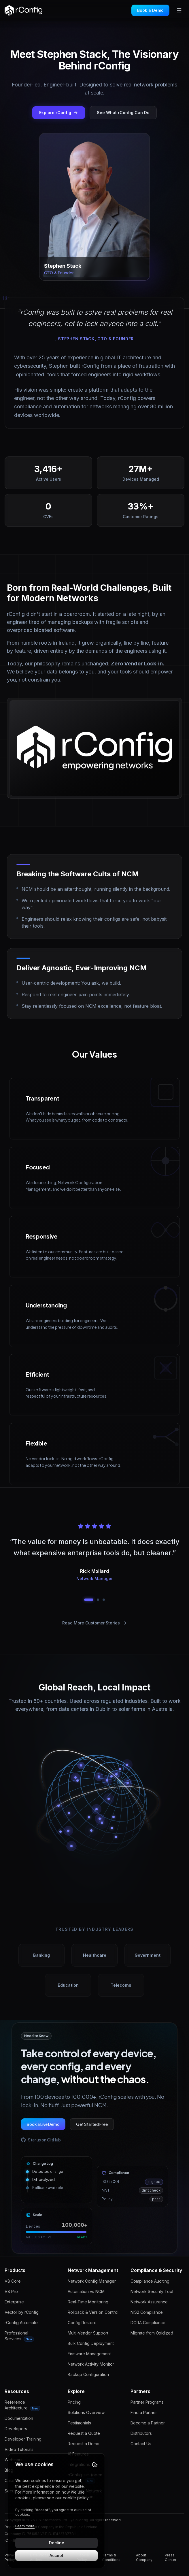 The height and width of the screenshot is (2576, 189). I want to click on [Go to testimonial 3], so click(104, 1600).